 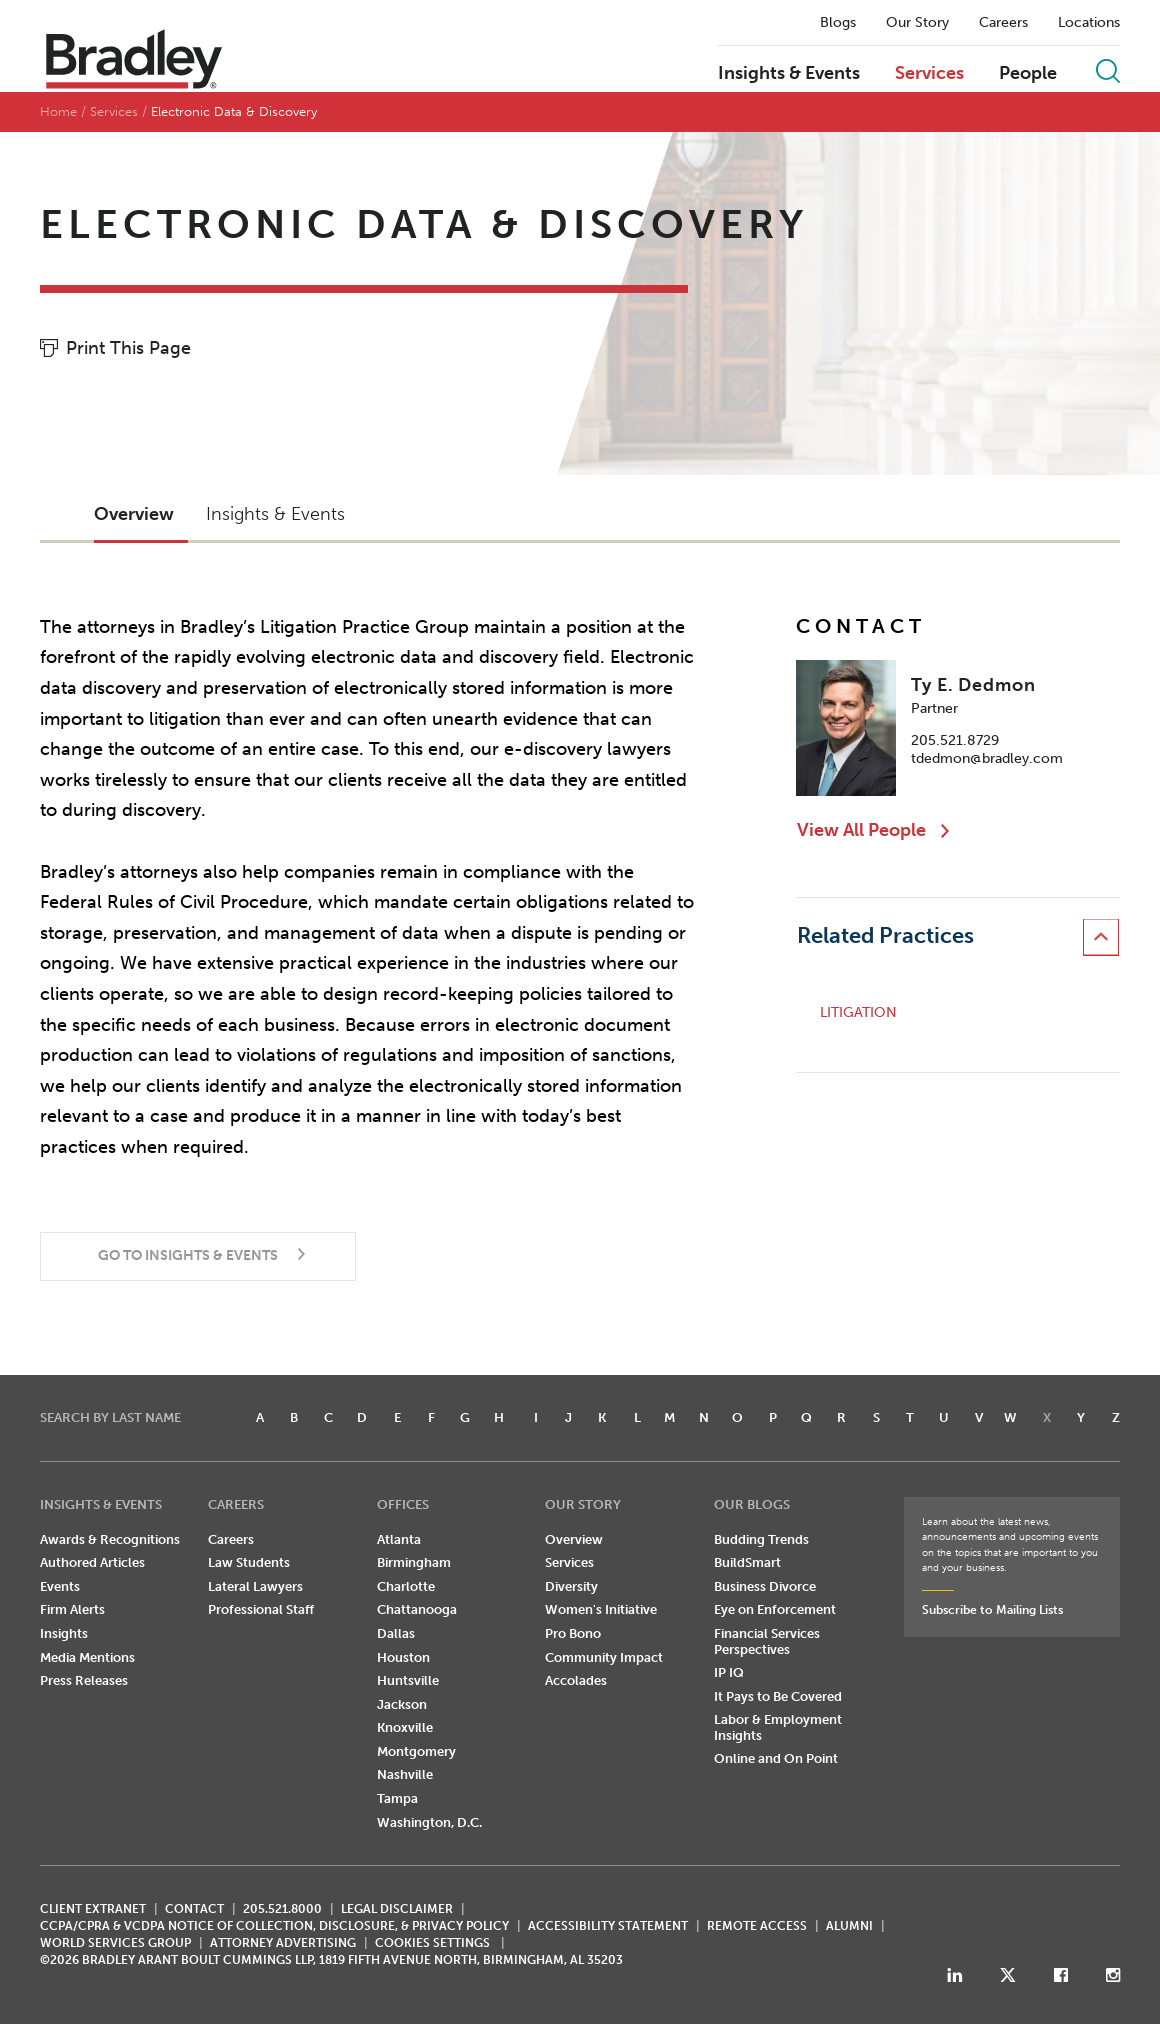 What do you see at coordinates (282, 1909) in the screenshot?
I see `205.521.8000` at bounding box center [282, 1909].